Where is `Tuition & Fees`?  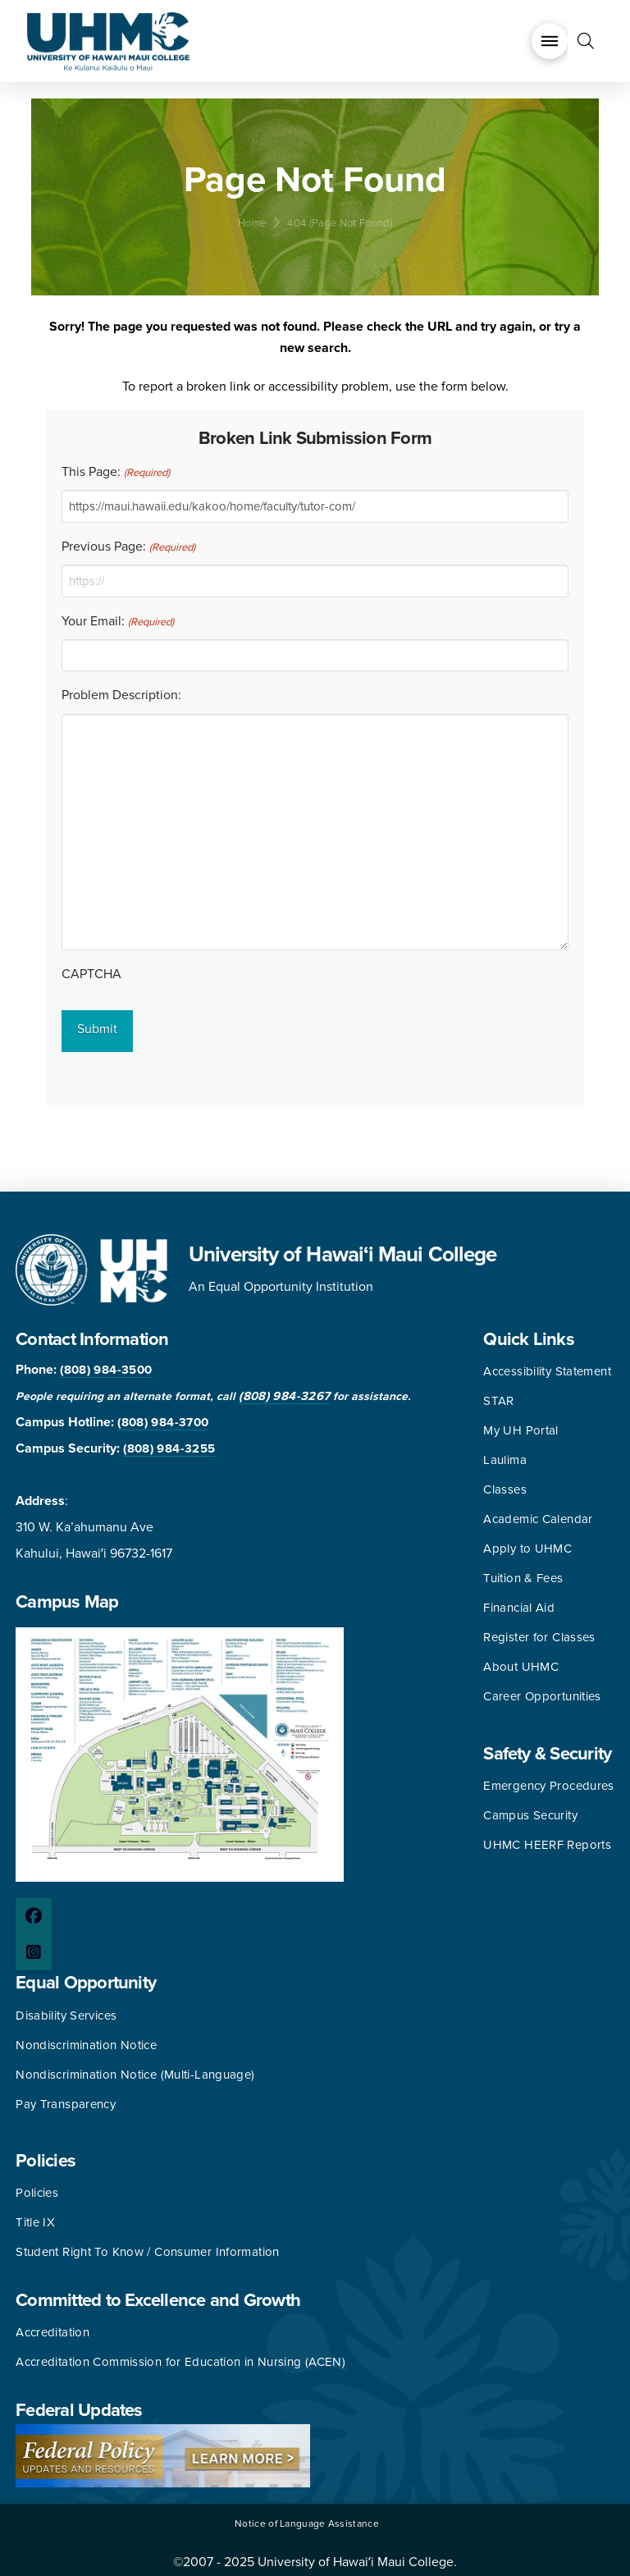
Tuition & Fees is located at coordinates (523, 1573).